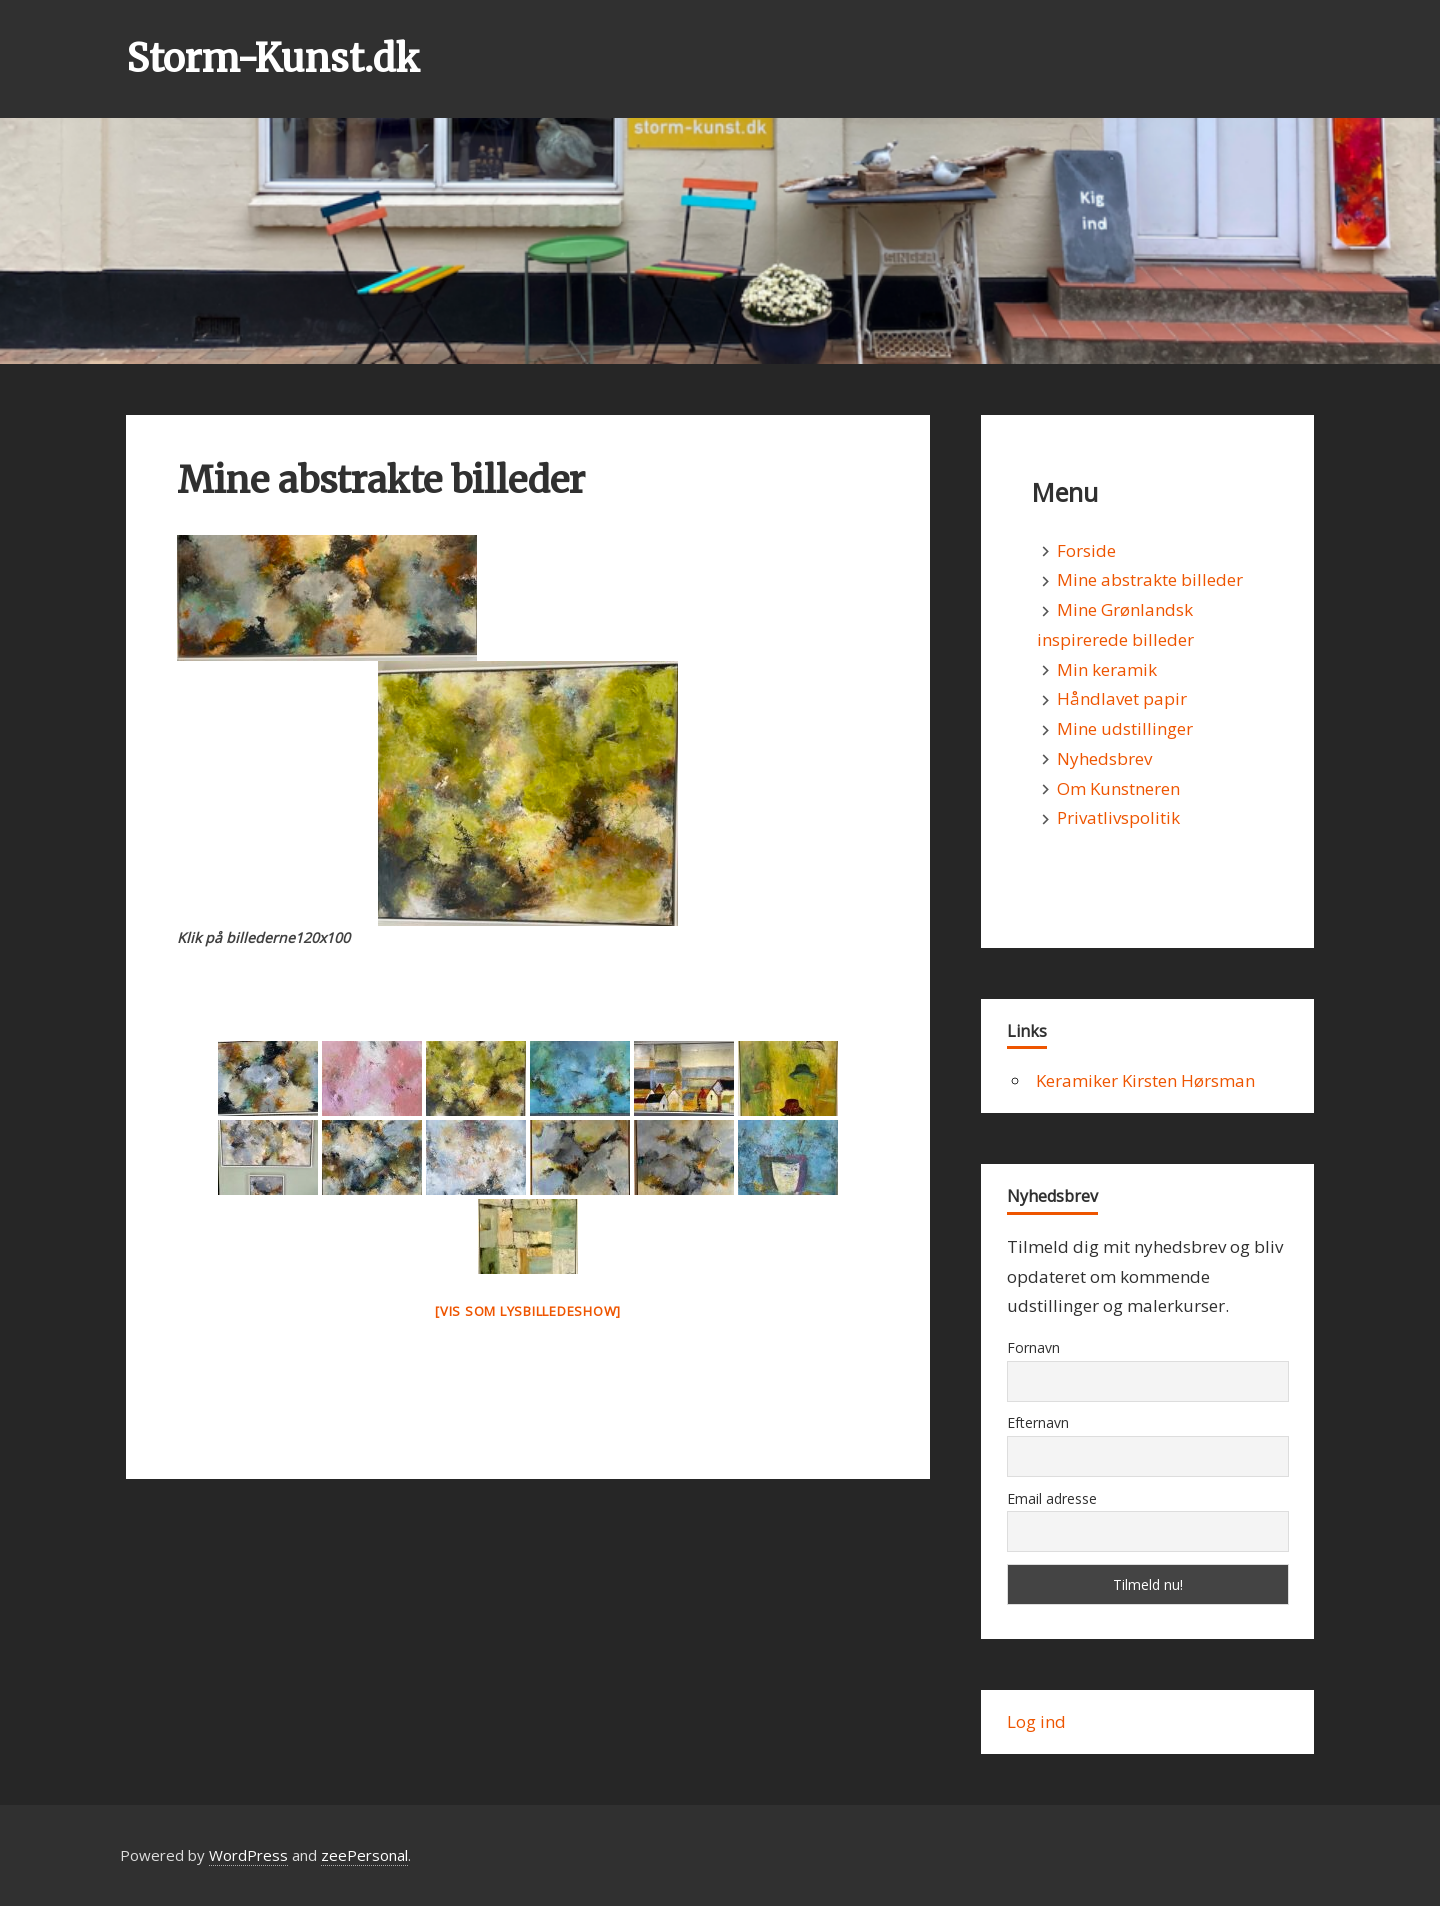 The image size is (1440, 1906). Describe the element at coordinates (1104, 758) in the screenshot. I see `Nyhedsbrev` at that location.